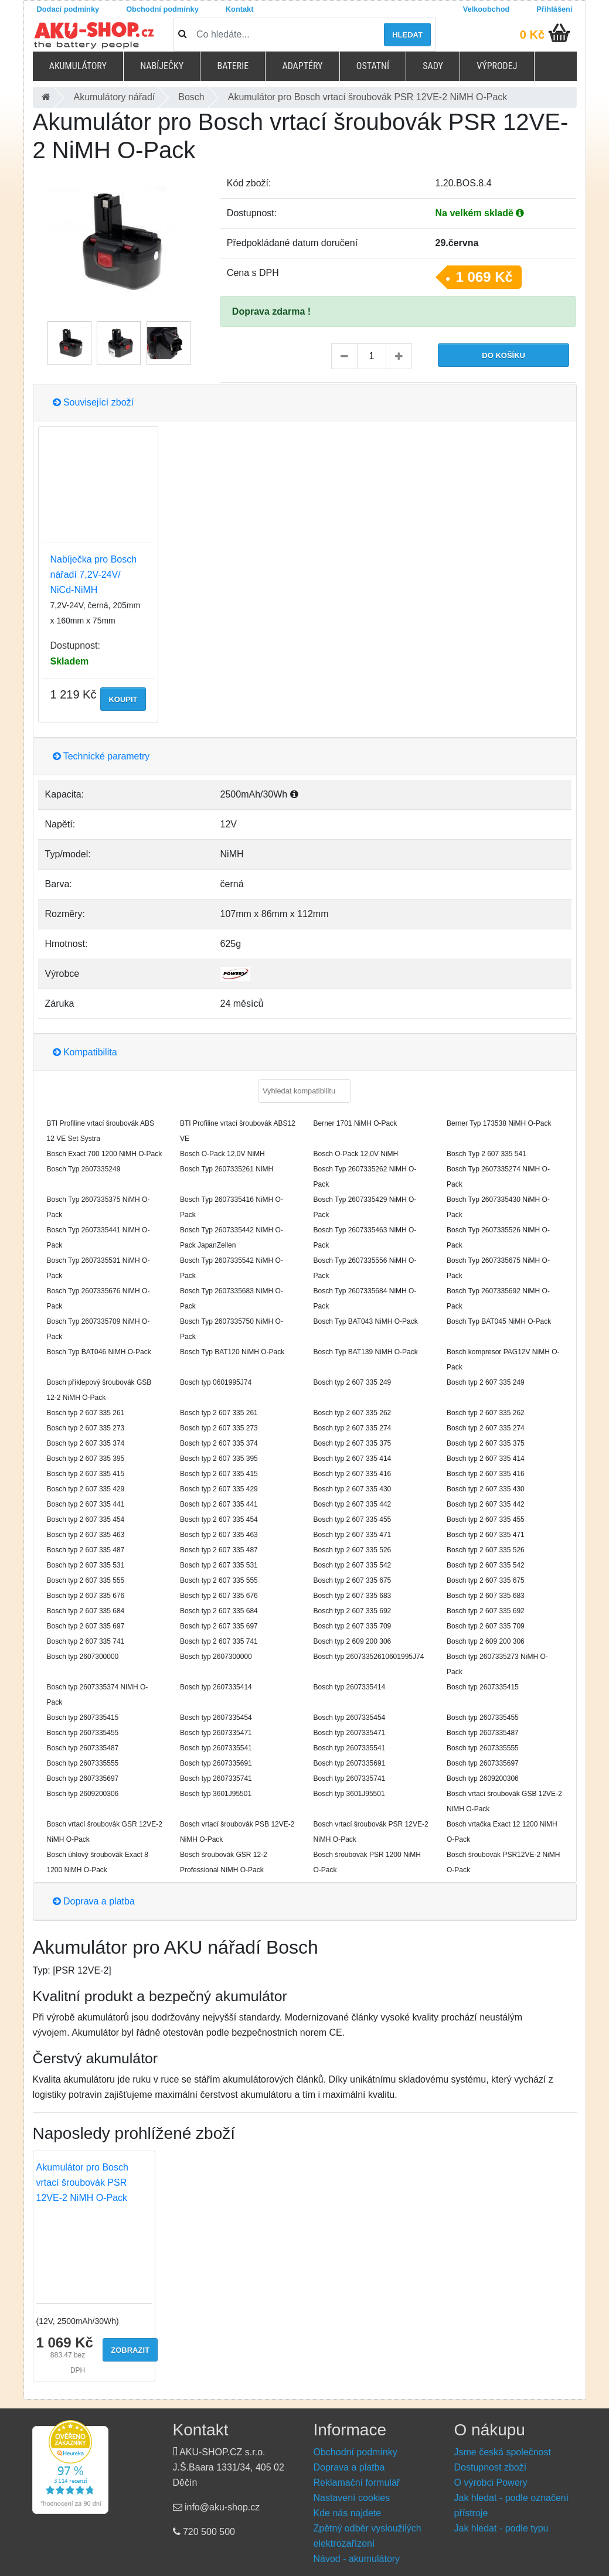 The image size is (609, 2576). Describe the element at coordinates (101, 756) in the screenshot. I see `Technické parametry` at that location.